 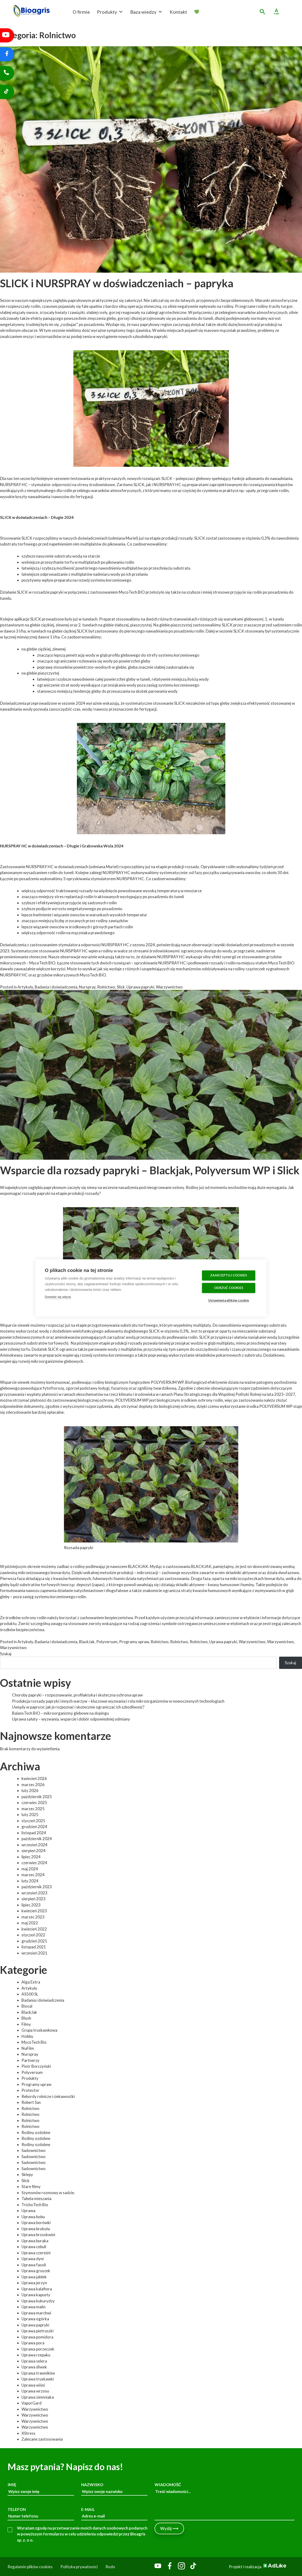 I want to click on WIADOMOŚĆ, so click(x=224, y=2501).